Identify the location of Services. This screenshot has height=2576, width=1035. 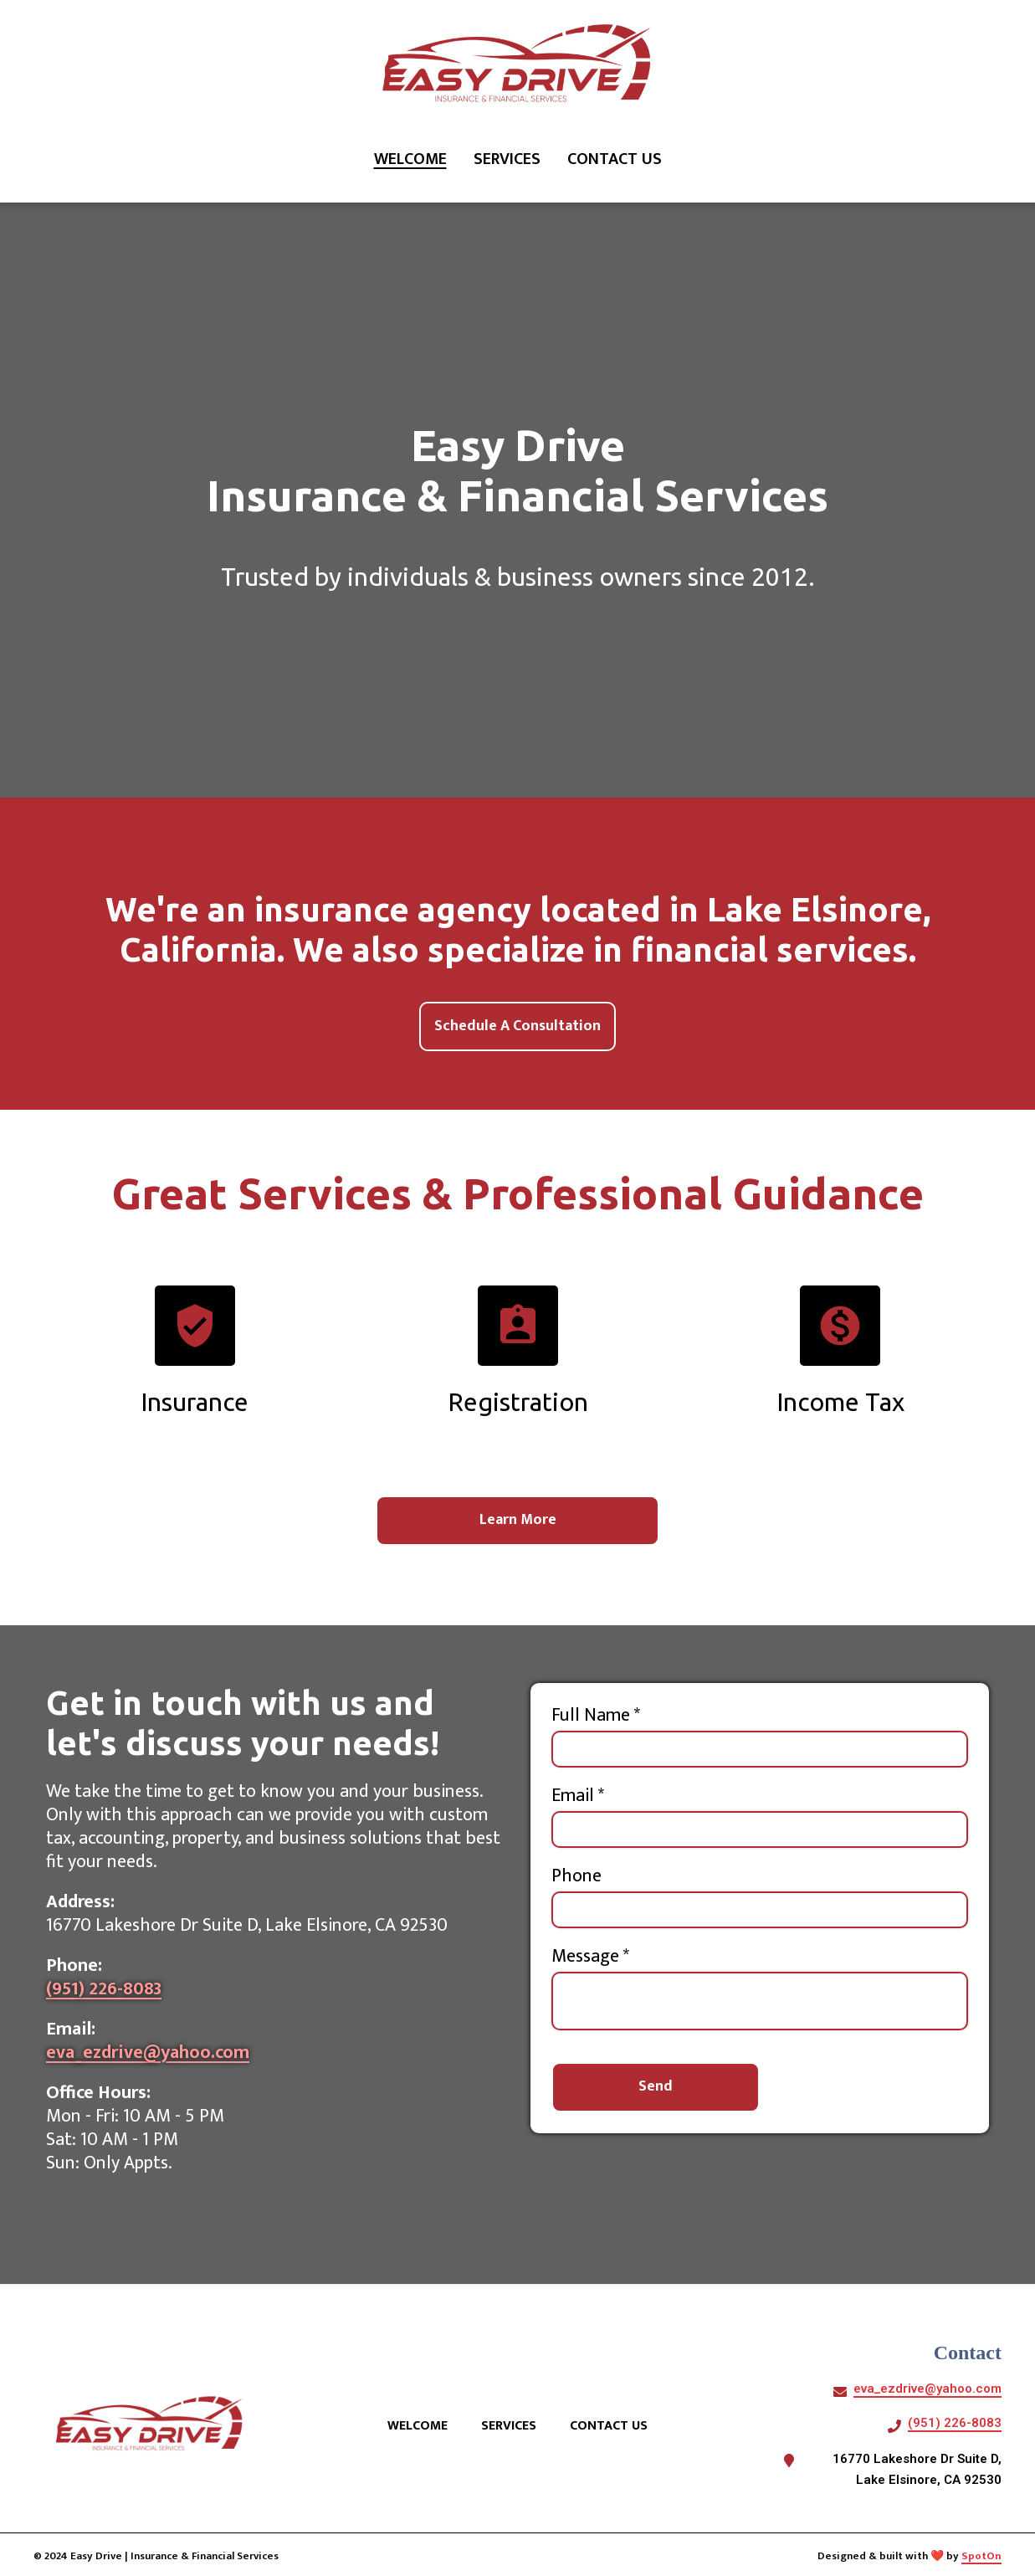
(513, 2425).